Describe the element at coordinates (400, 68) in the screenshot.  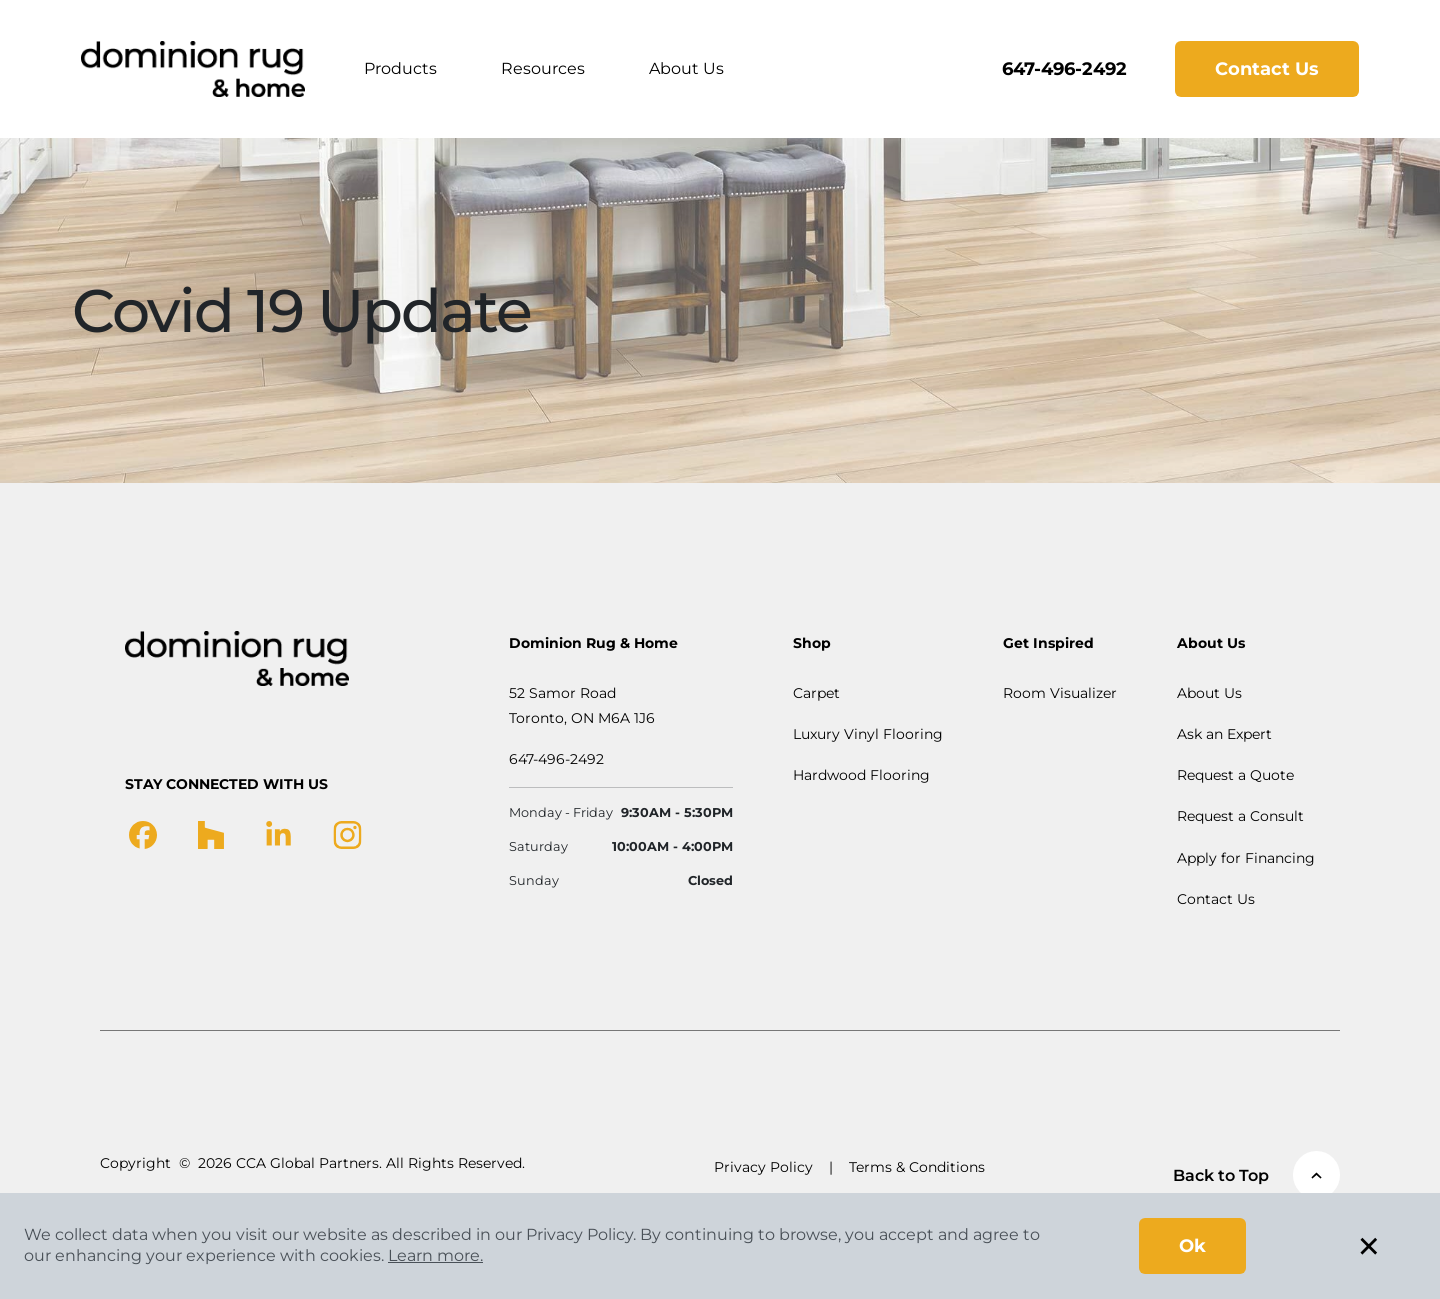
I see `Products [button]` at that location.